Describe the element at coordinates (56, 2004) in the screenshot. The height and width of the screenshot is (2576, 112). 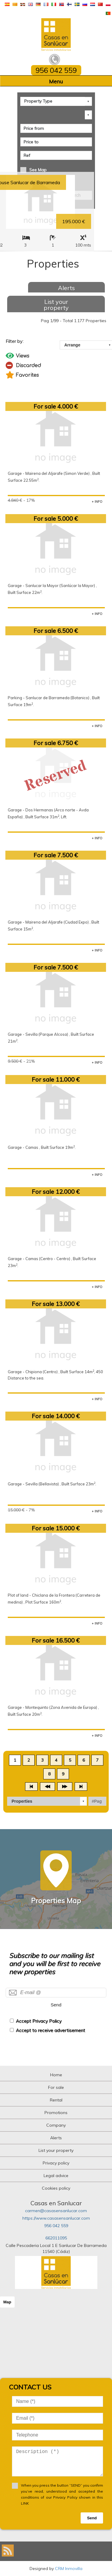
I see `Send` at that location.